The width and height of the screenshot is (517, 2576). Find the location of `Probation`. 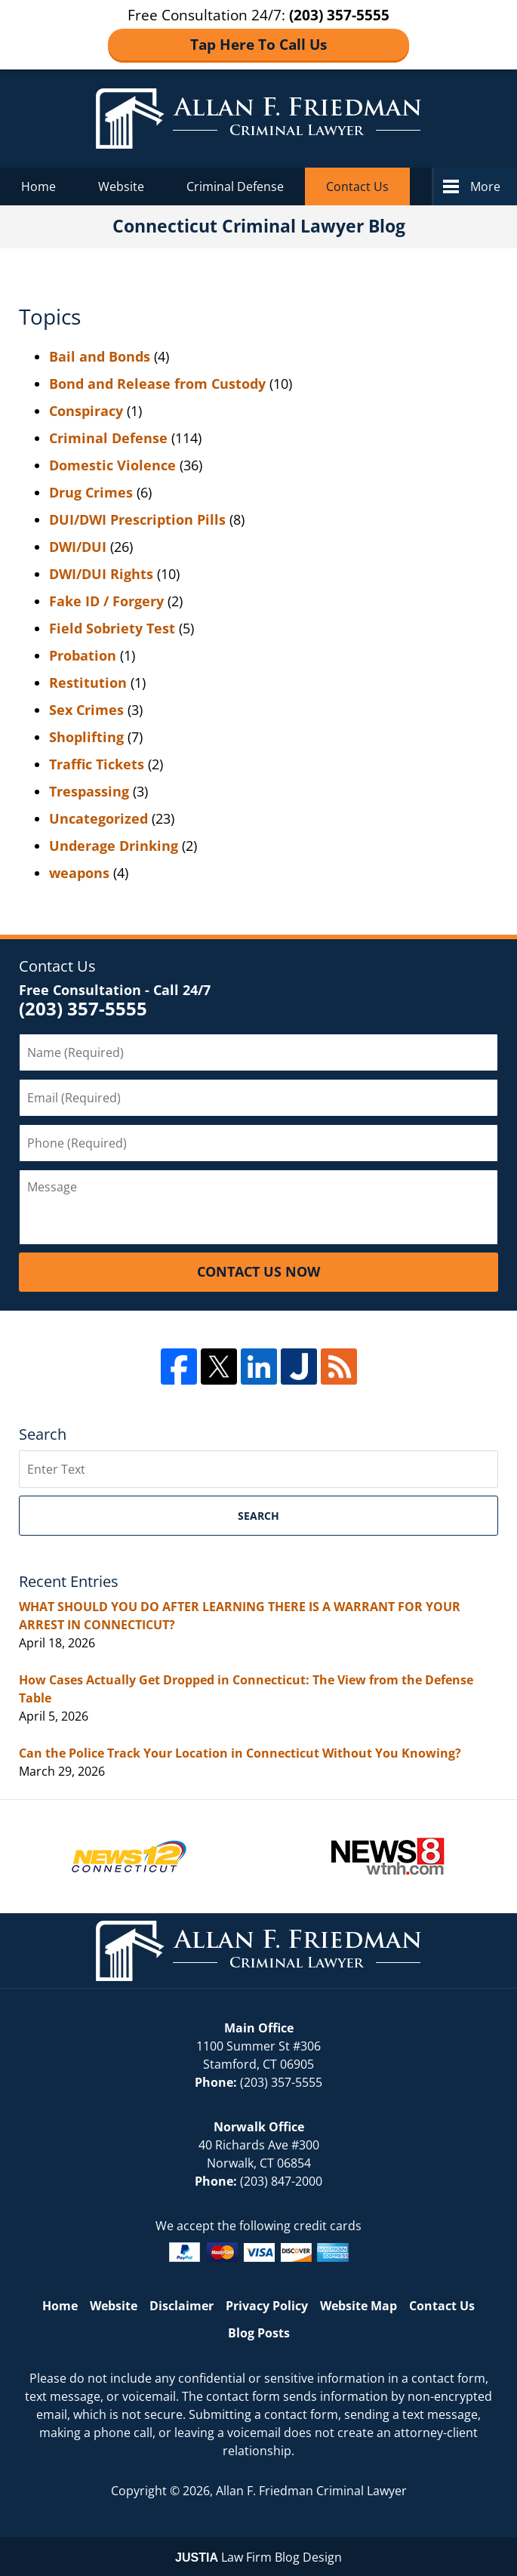

Probation is located at coordinates (82, 655).